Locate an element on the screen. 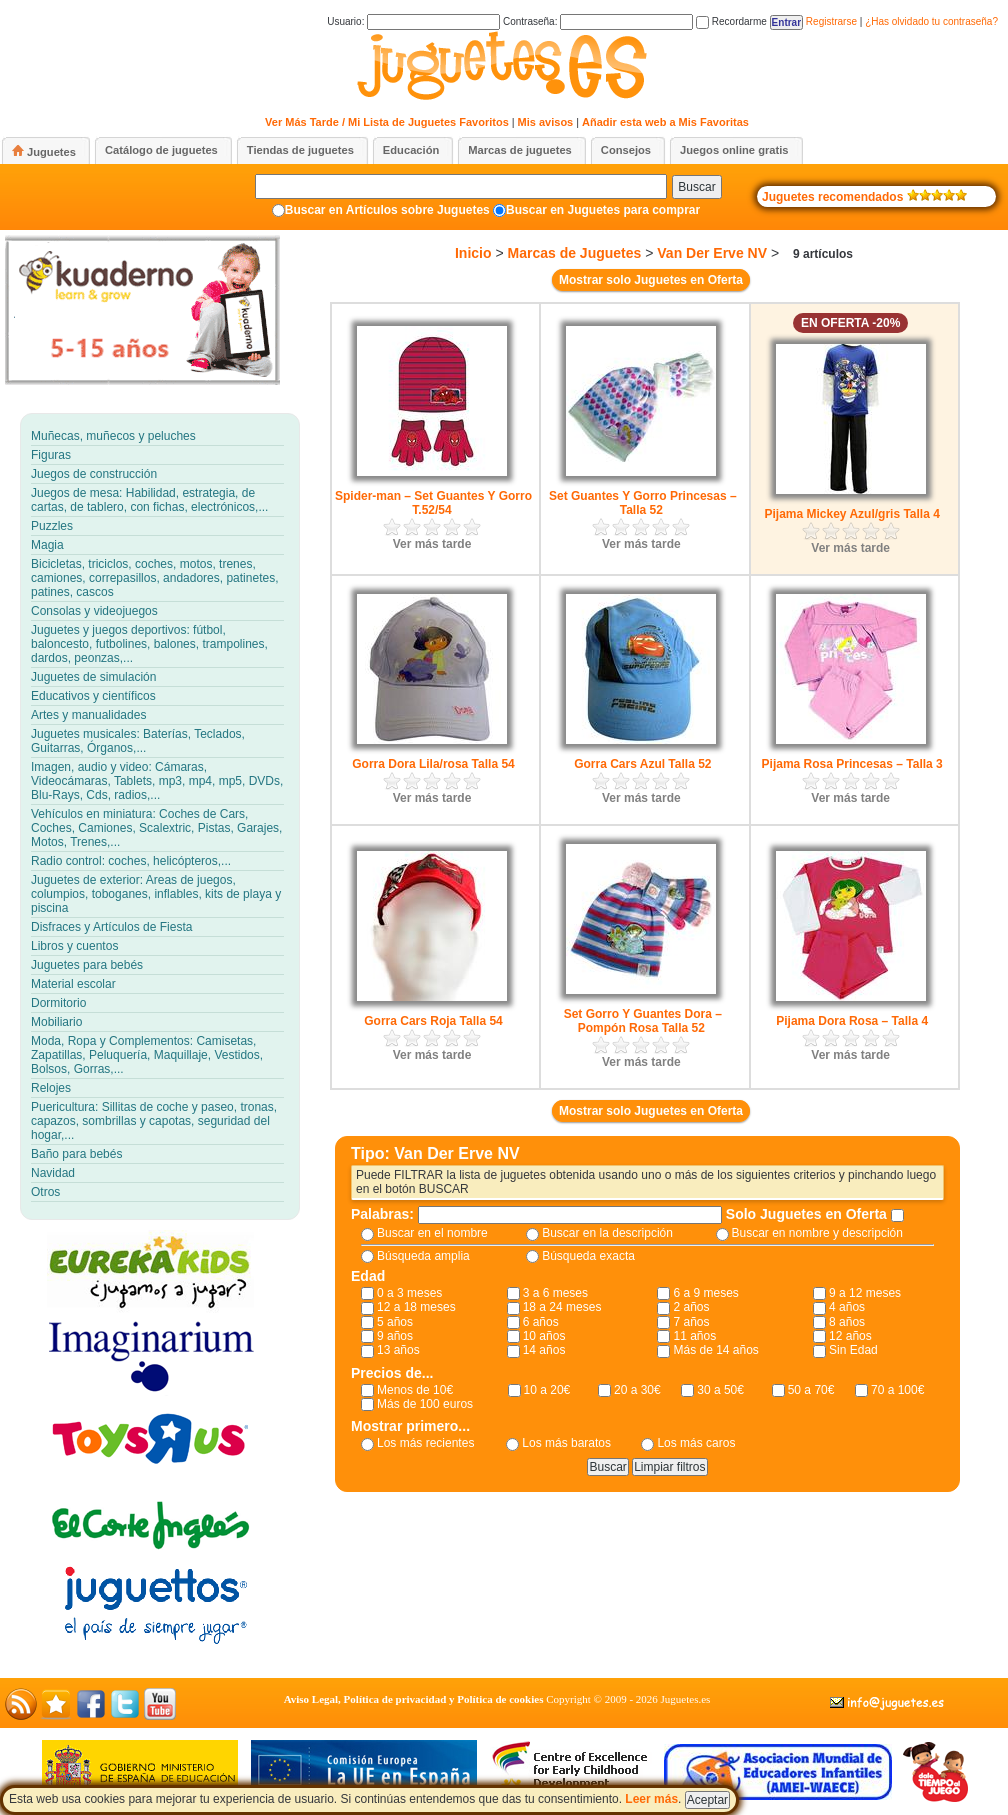 This screenshot has width=1008, height=1815. Ver Más Tarde / Mi Lista de Juguetes Favoritos is located at coordinates (387, 122).